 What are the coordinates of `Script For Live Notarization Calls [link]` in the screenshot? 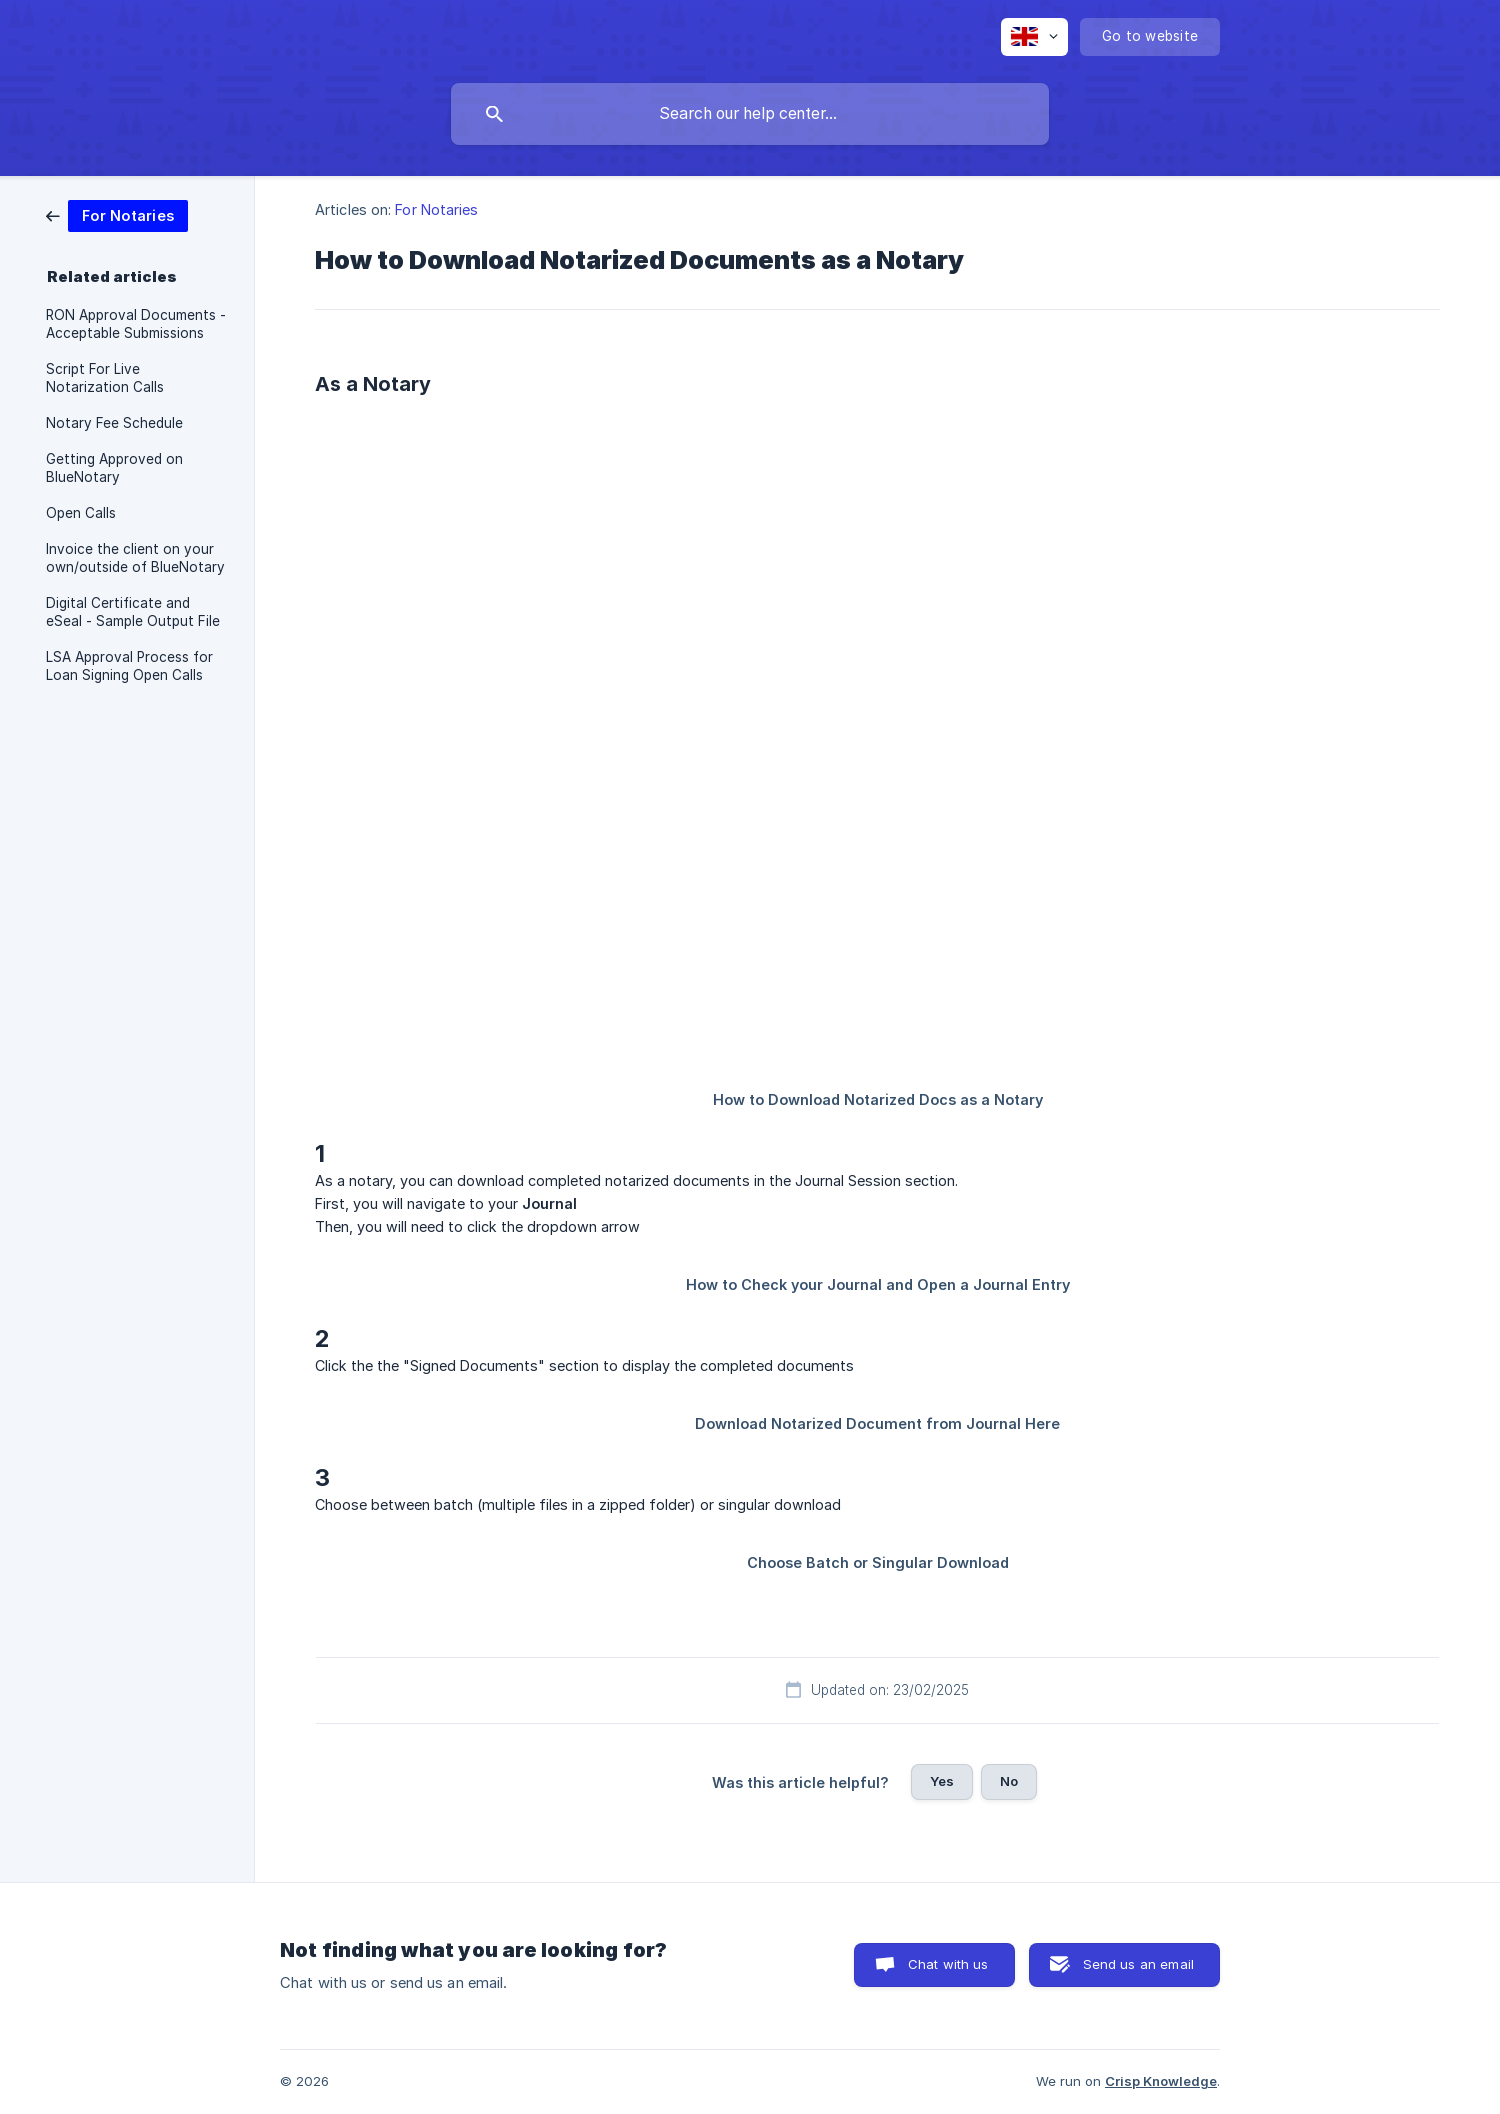 It's located at (105, 378).